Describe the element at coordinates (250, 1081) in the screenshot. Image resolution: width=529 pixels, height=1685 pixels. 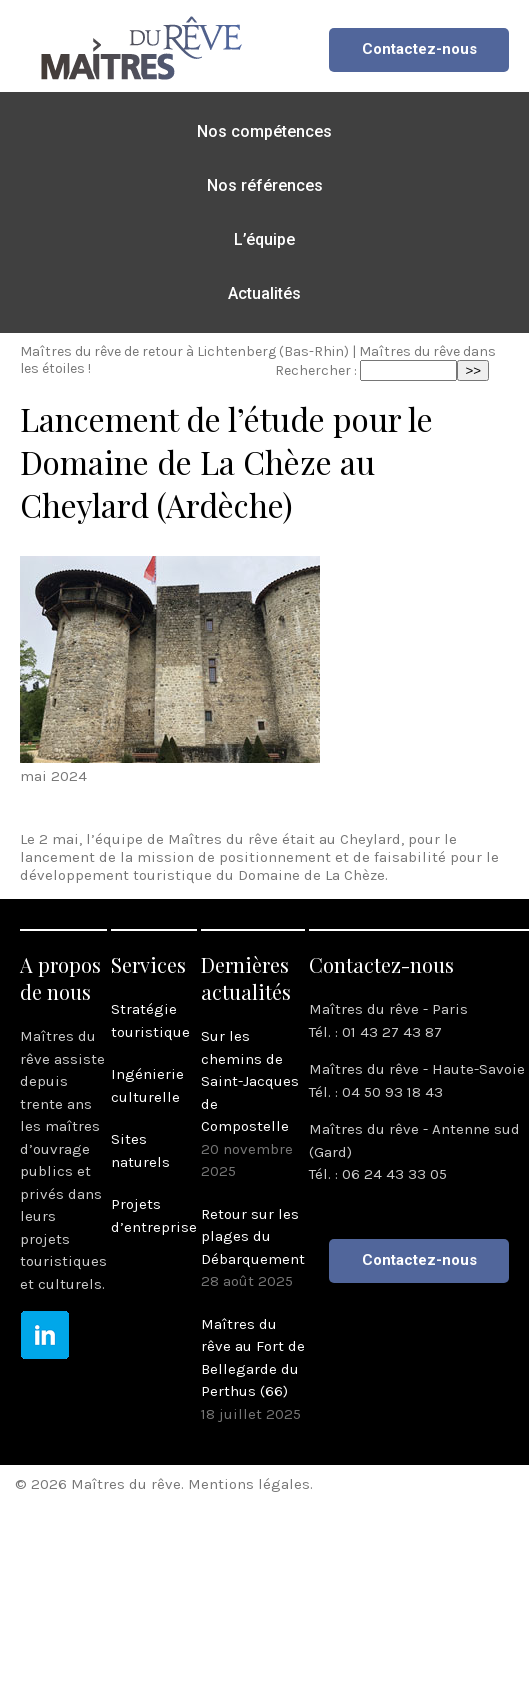
I see `Sur les chemins de Saint-Jacques de Compostelle` at that location.